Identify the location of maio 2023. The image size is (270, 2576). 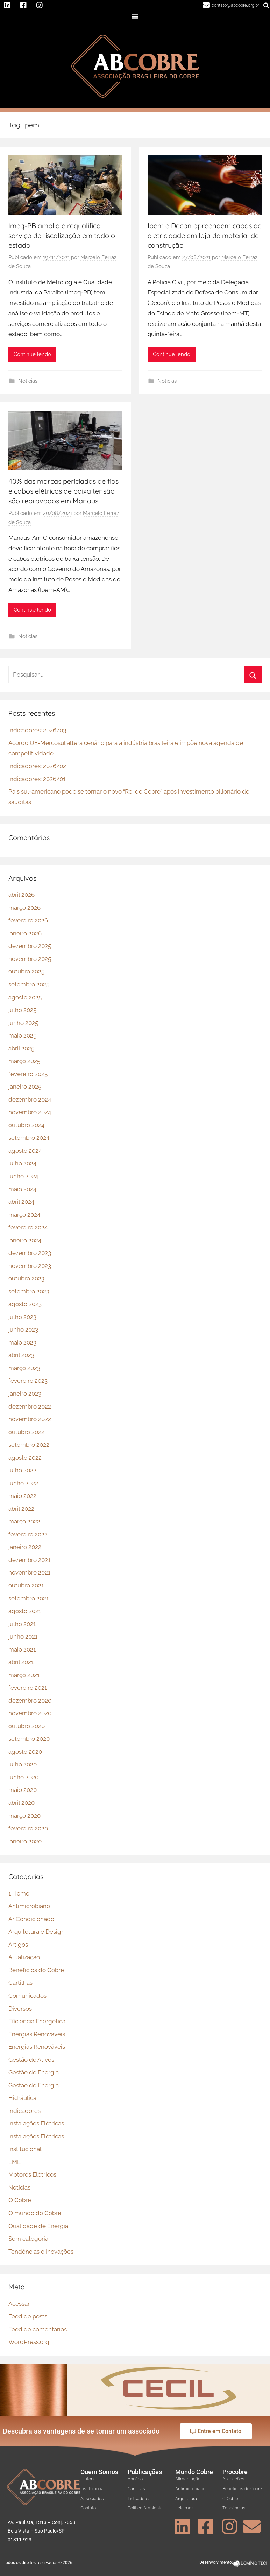
(22, 1342).